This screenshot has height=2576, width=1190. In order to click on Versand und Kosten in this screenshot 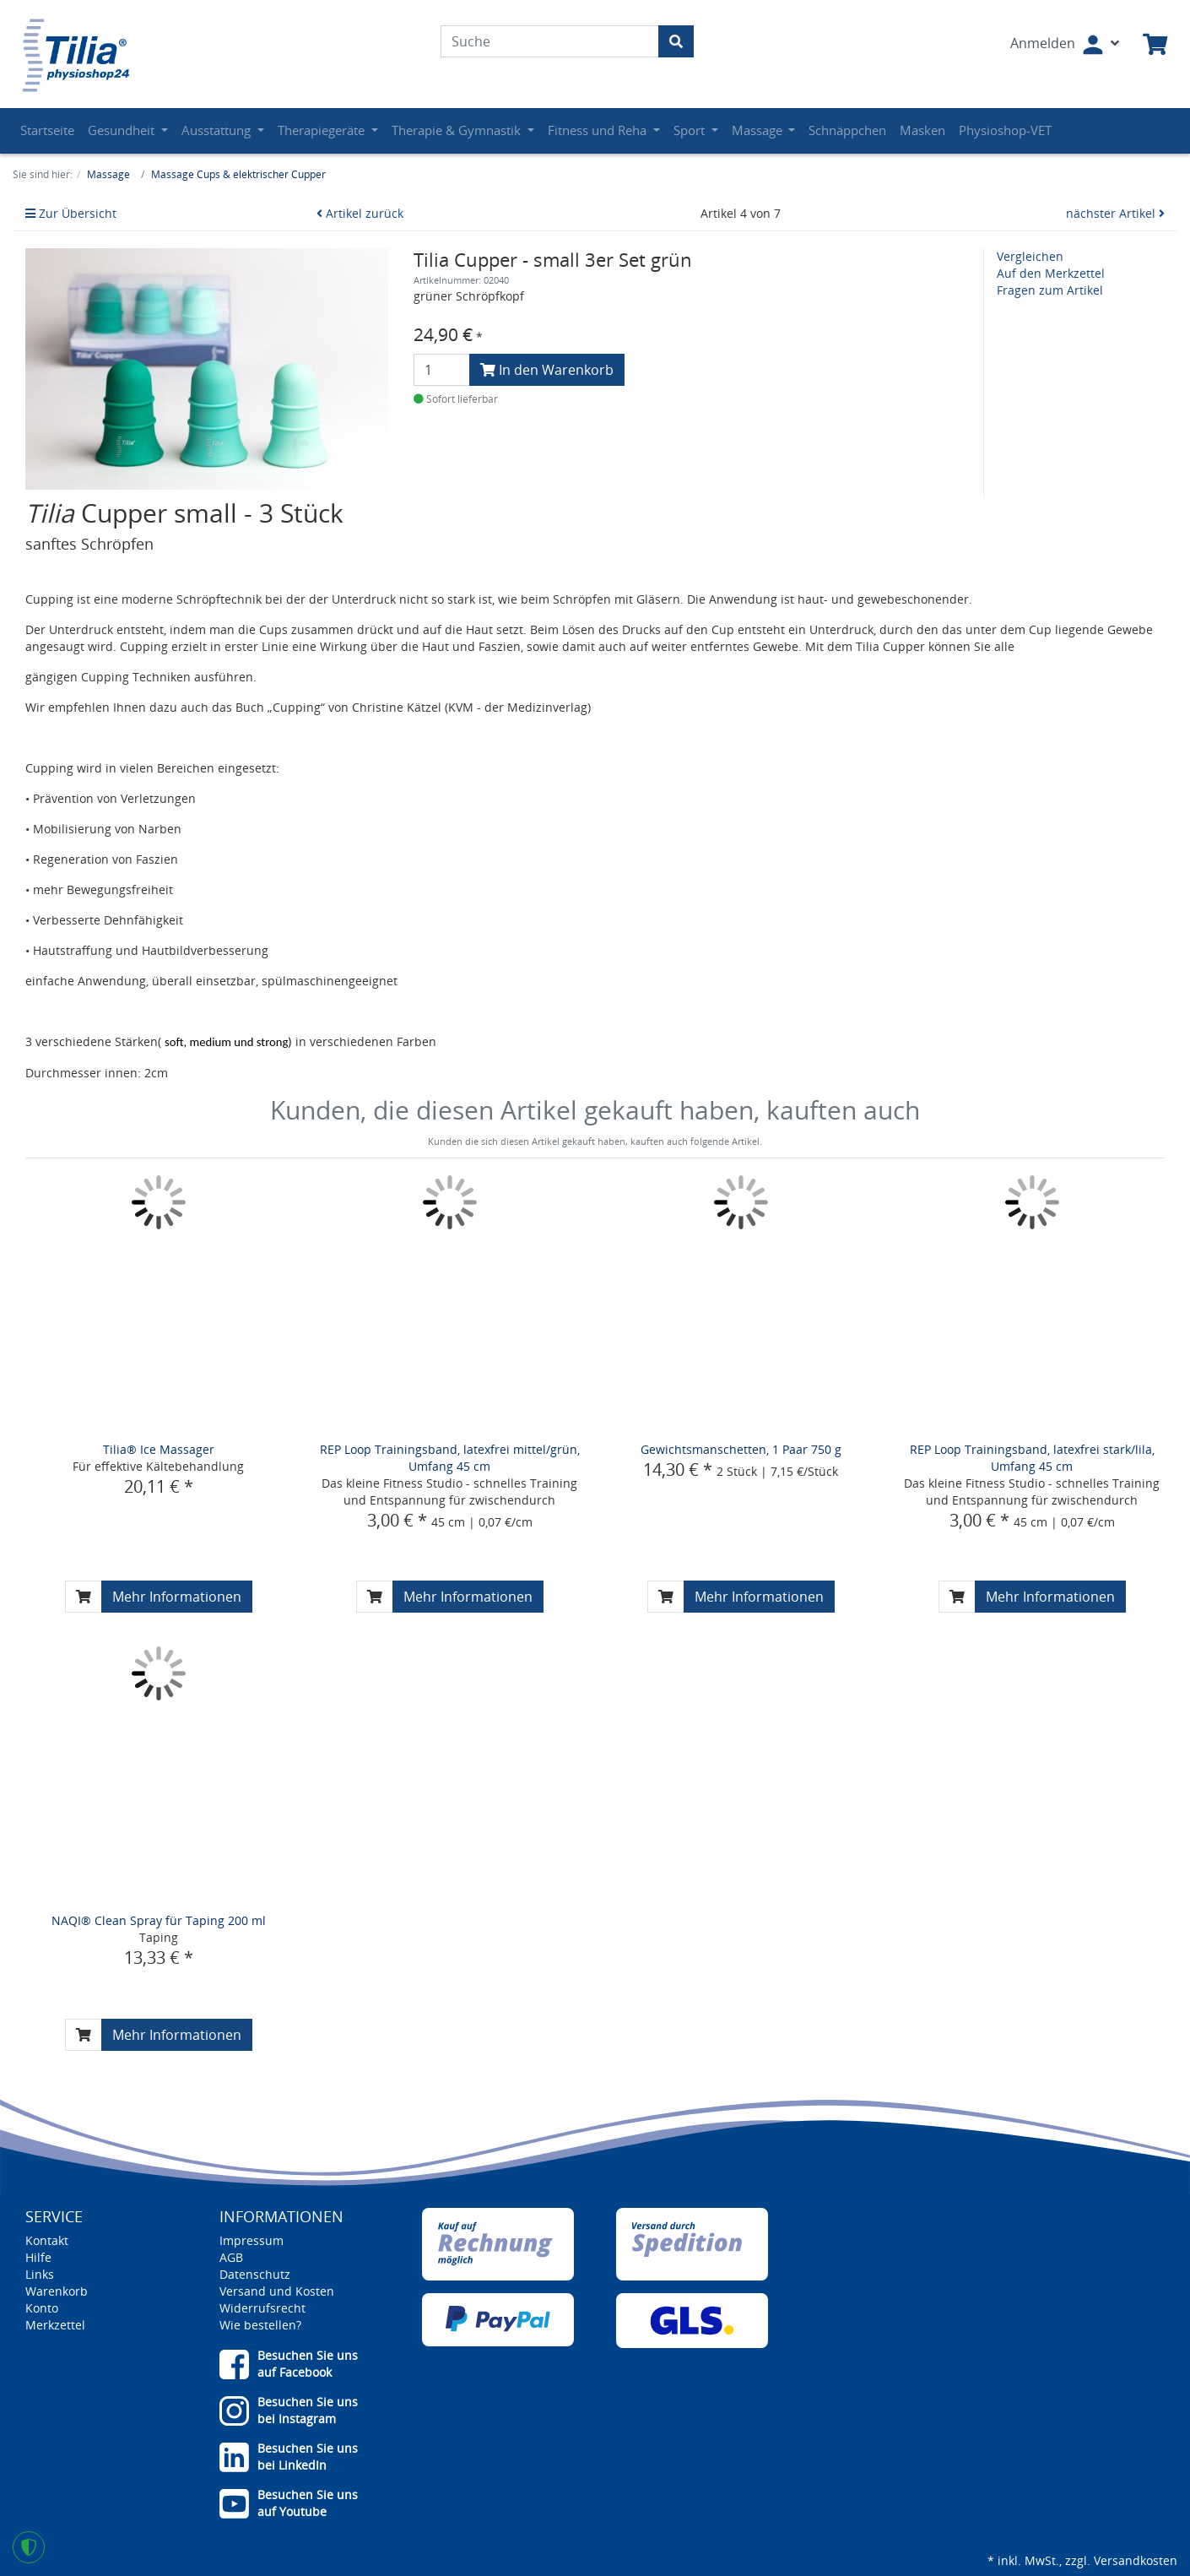, I will do `click(276, 2291)`.